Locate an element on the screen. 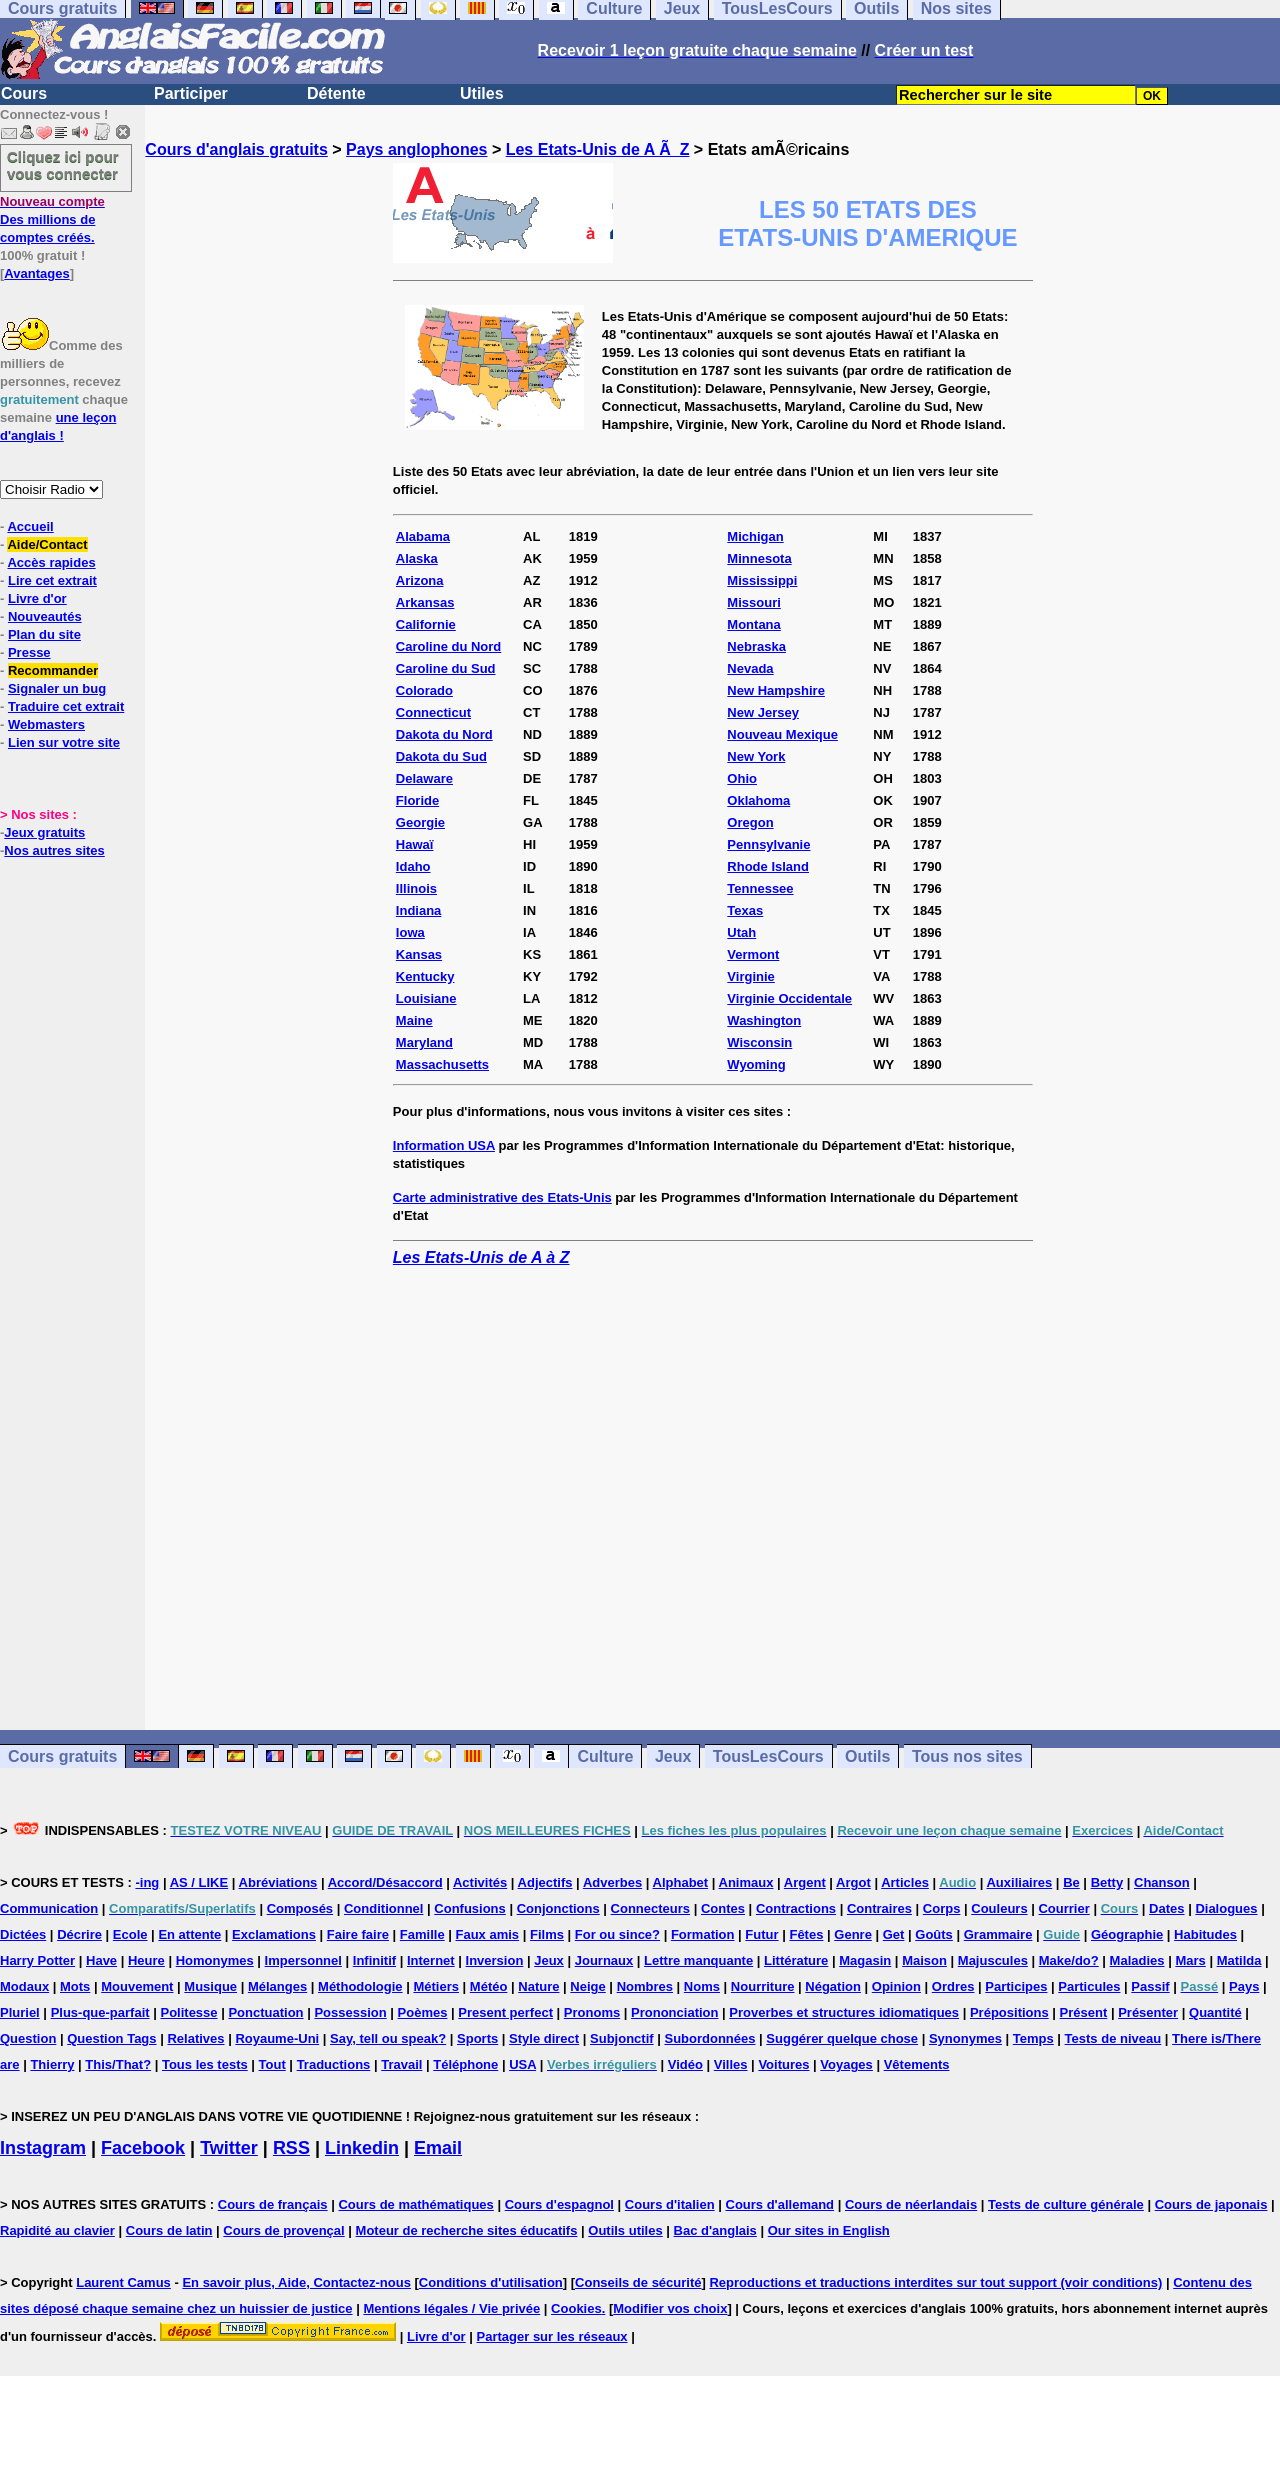 This screenshot has width=1280, height=2480. Matilda is located at coordinates (1239, 1960).